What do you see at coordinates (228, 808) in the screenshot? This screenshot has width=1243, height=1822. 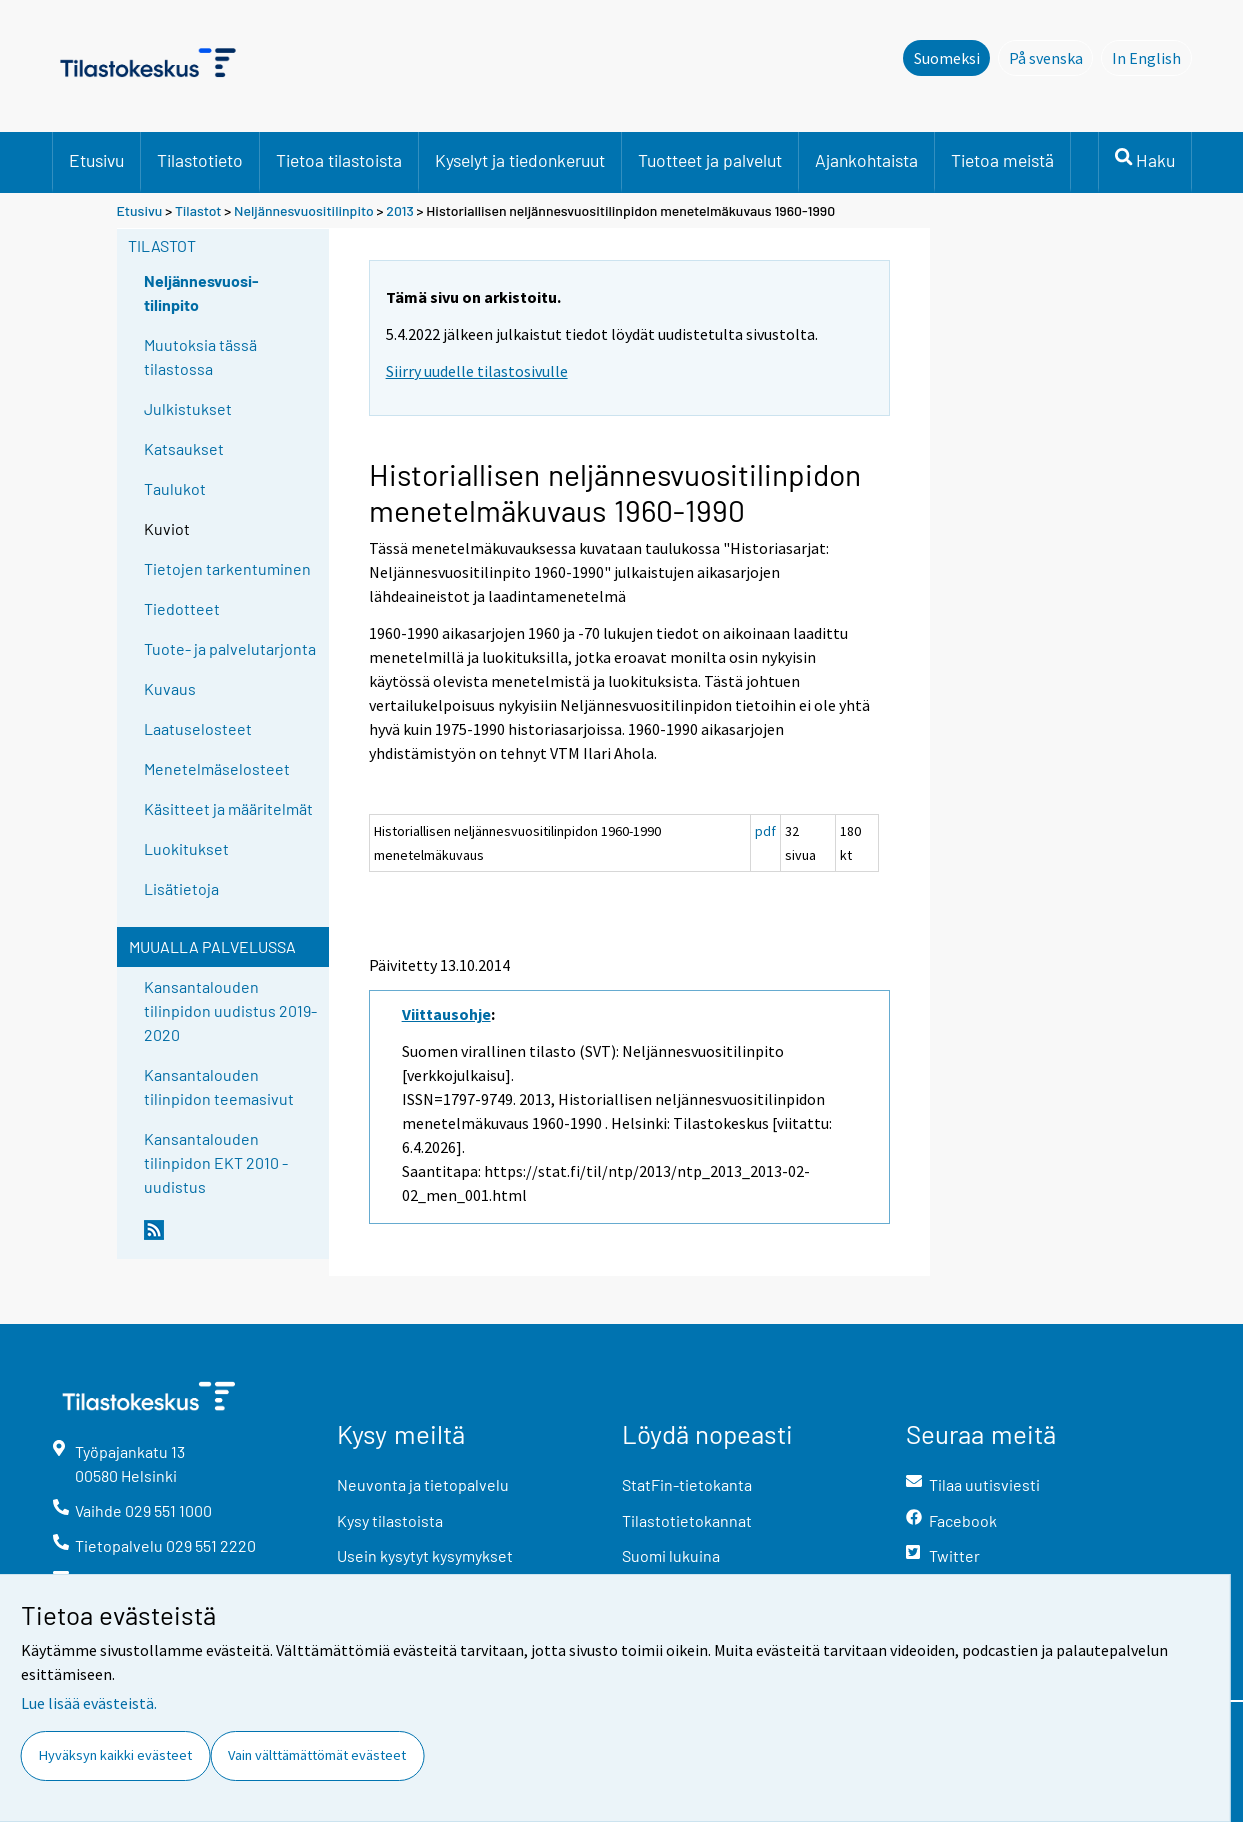 I see `Käsitteet ja määritelmät` at bounding box center [228, 808].